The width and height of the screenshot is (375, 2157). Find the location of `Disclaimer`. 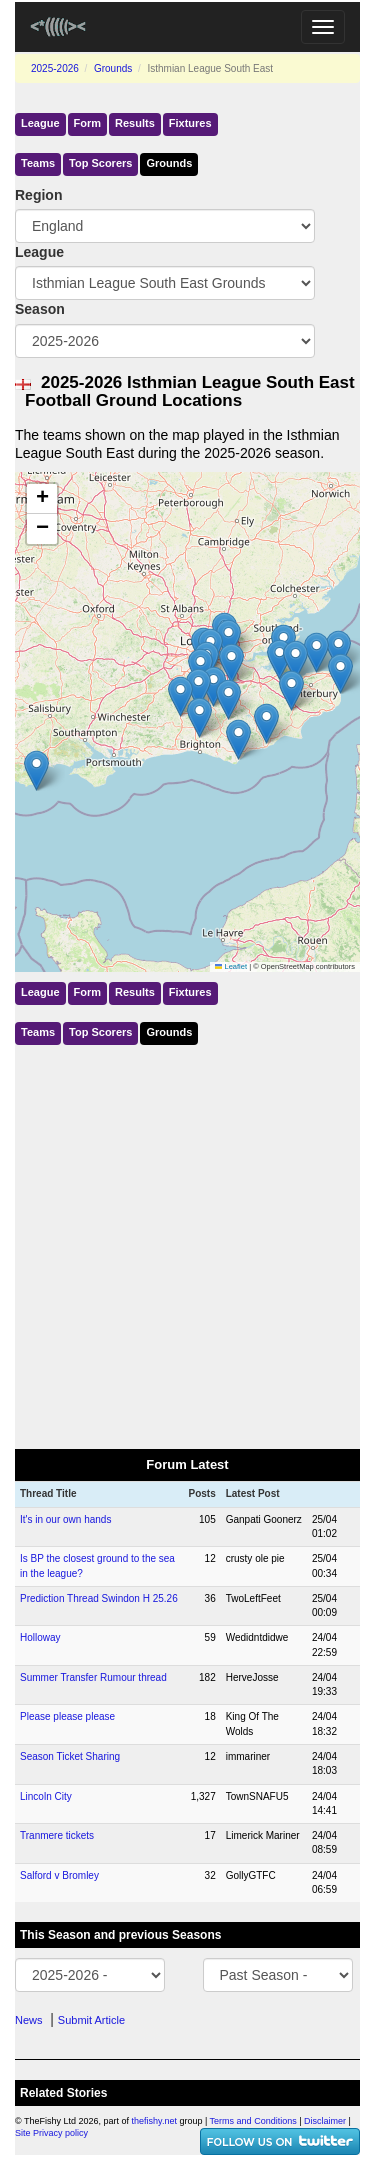

Disclaimer is located at coordinates (325, 2121).